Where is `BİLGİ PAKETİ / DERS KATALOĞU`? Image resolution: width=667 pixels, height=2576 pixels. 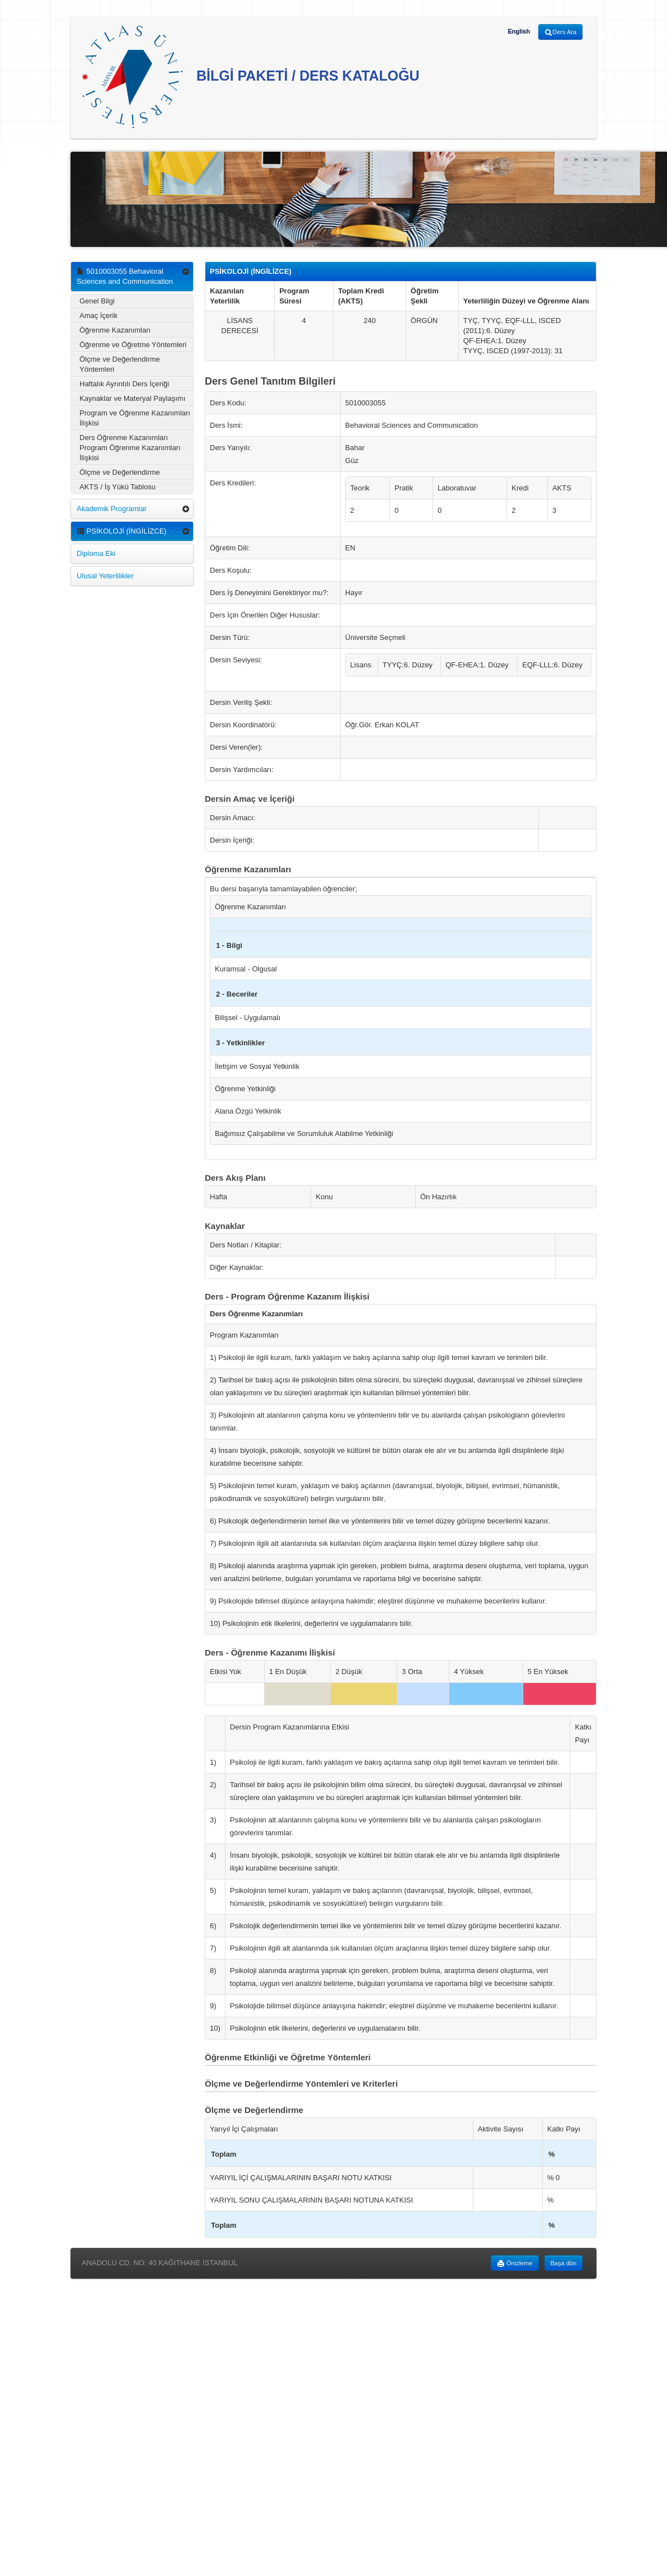 BİLGİ PAKETİ / DERS KATALOĞU is located at coordinates (251, 77).